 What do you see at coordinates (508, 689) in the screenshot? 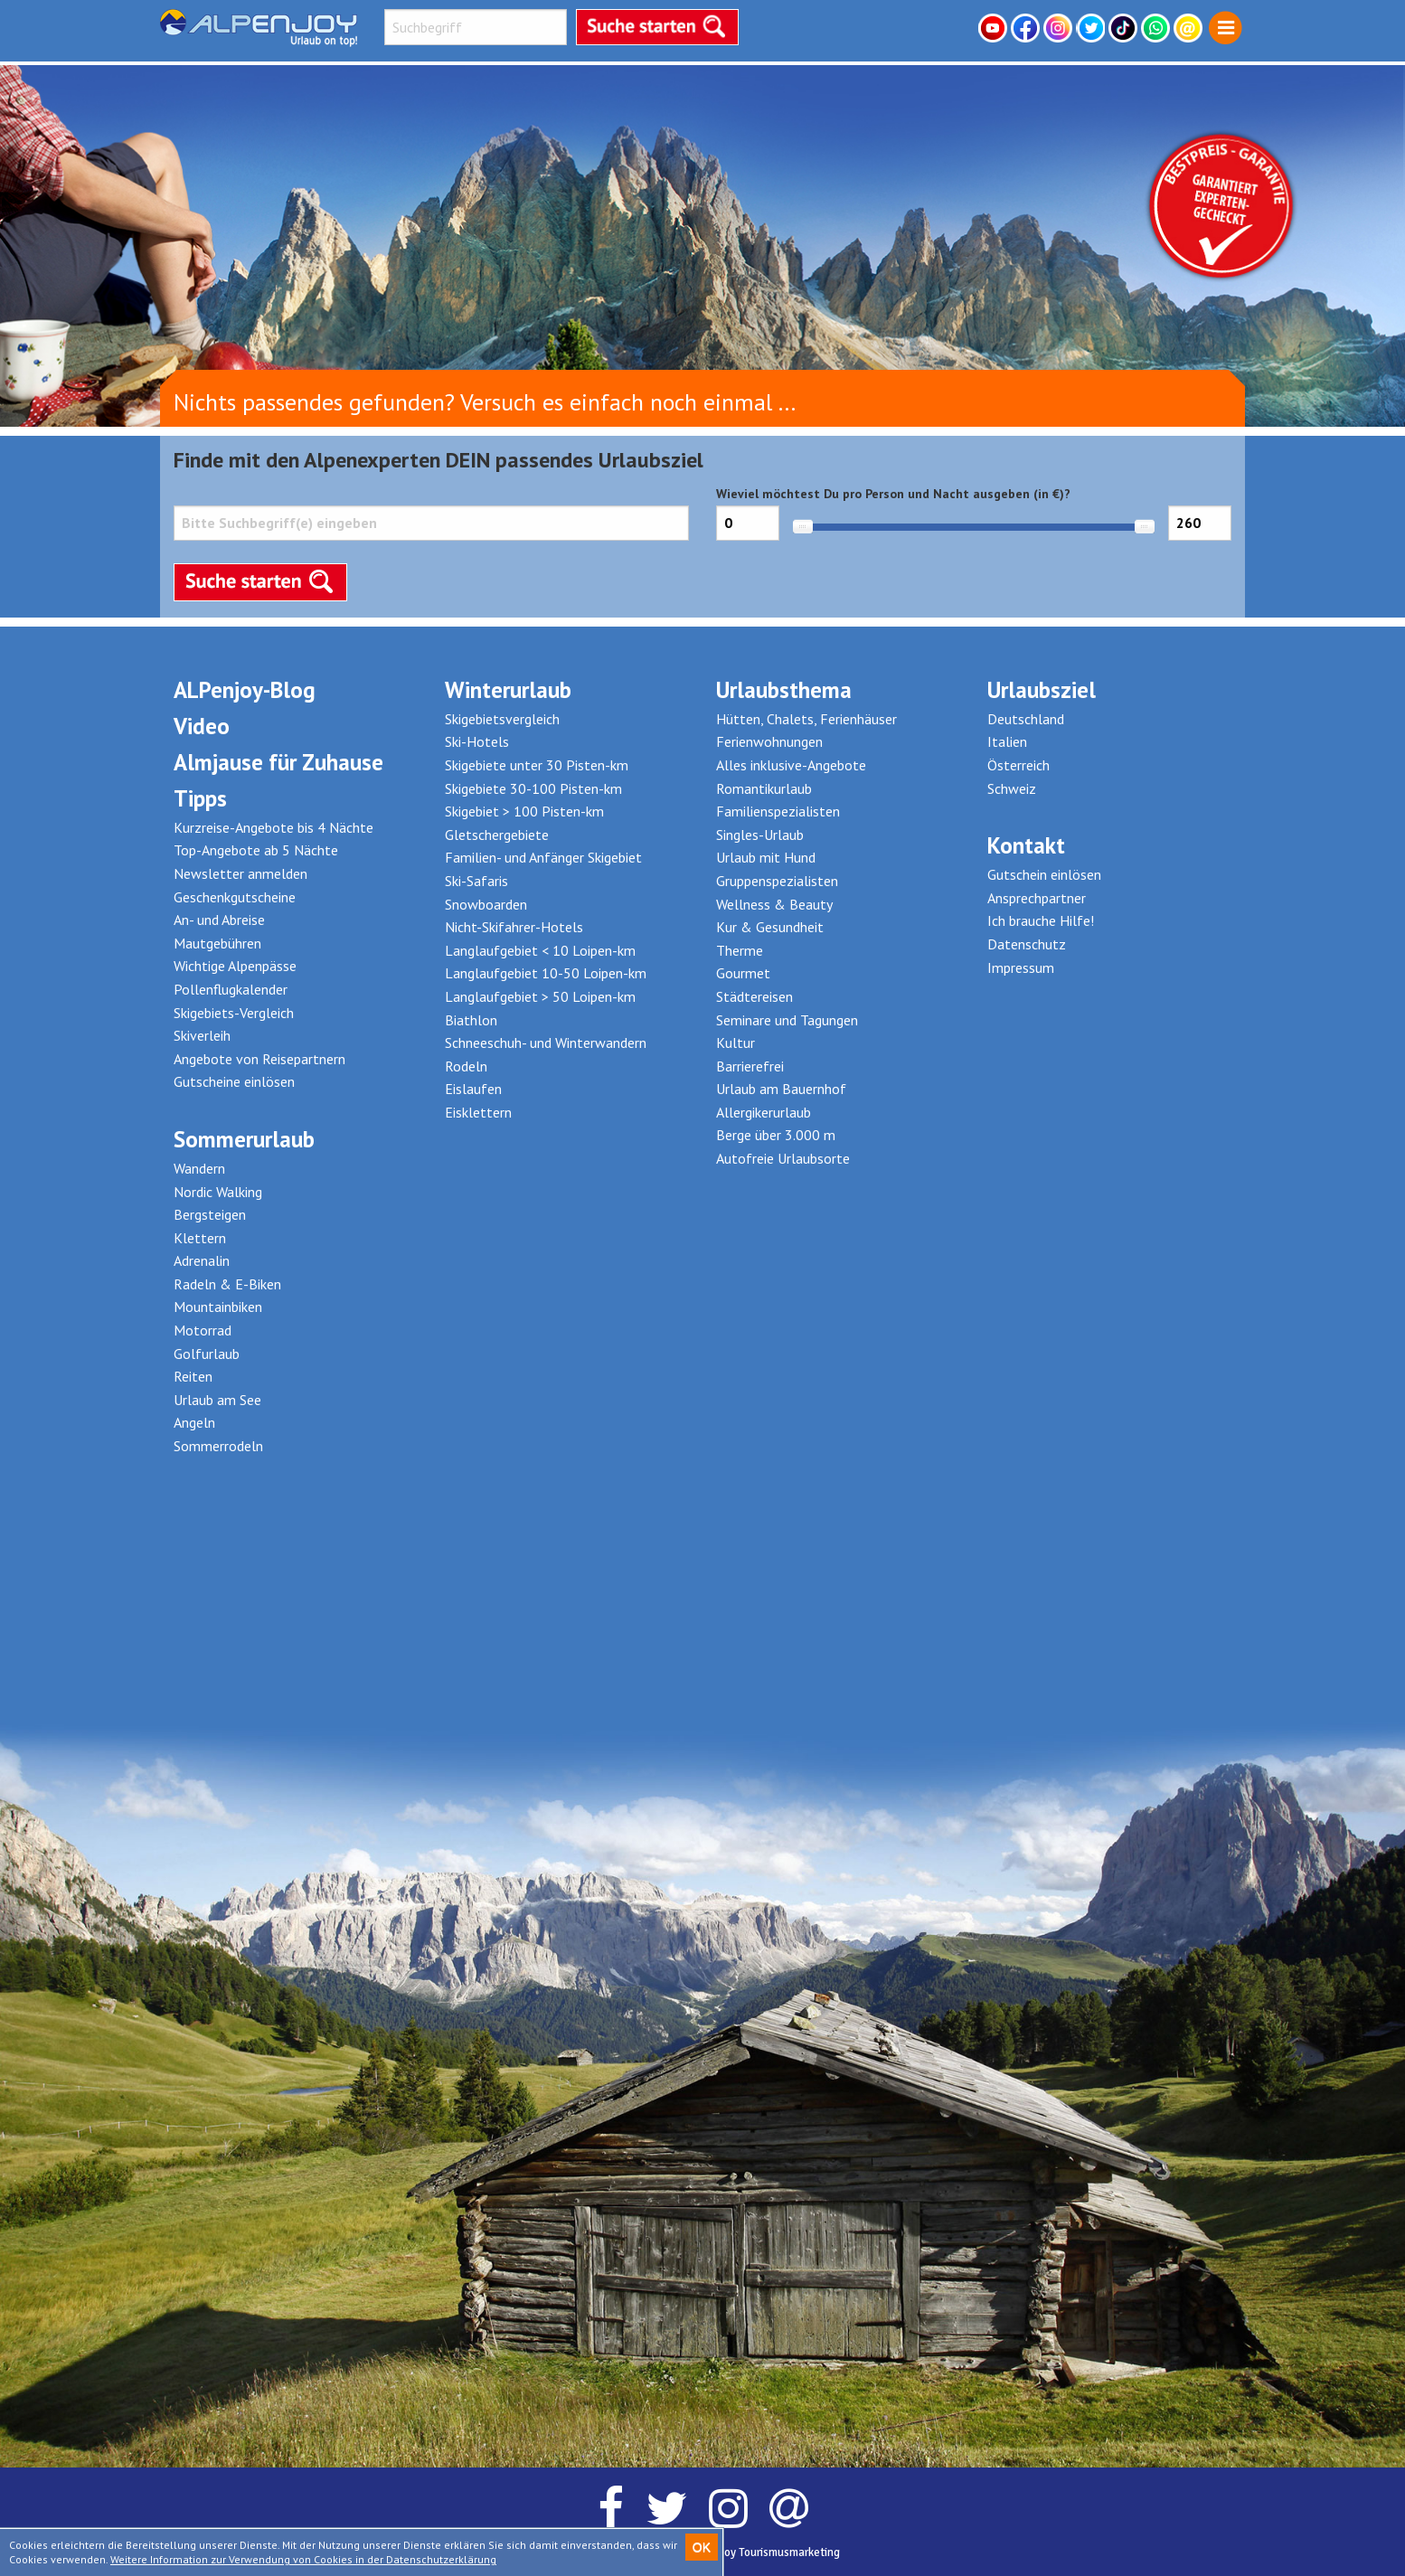
I see `Winterurlaub` at bounding box center [508, 689].